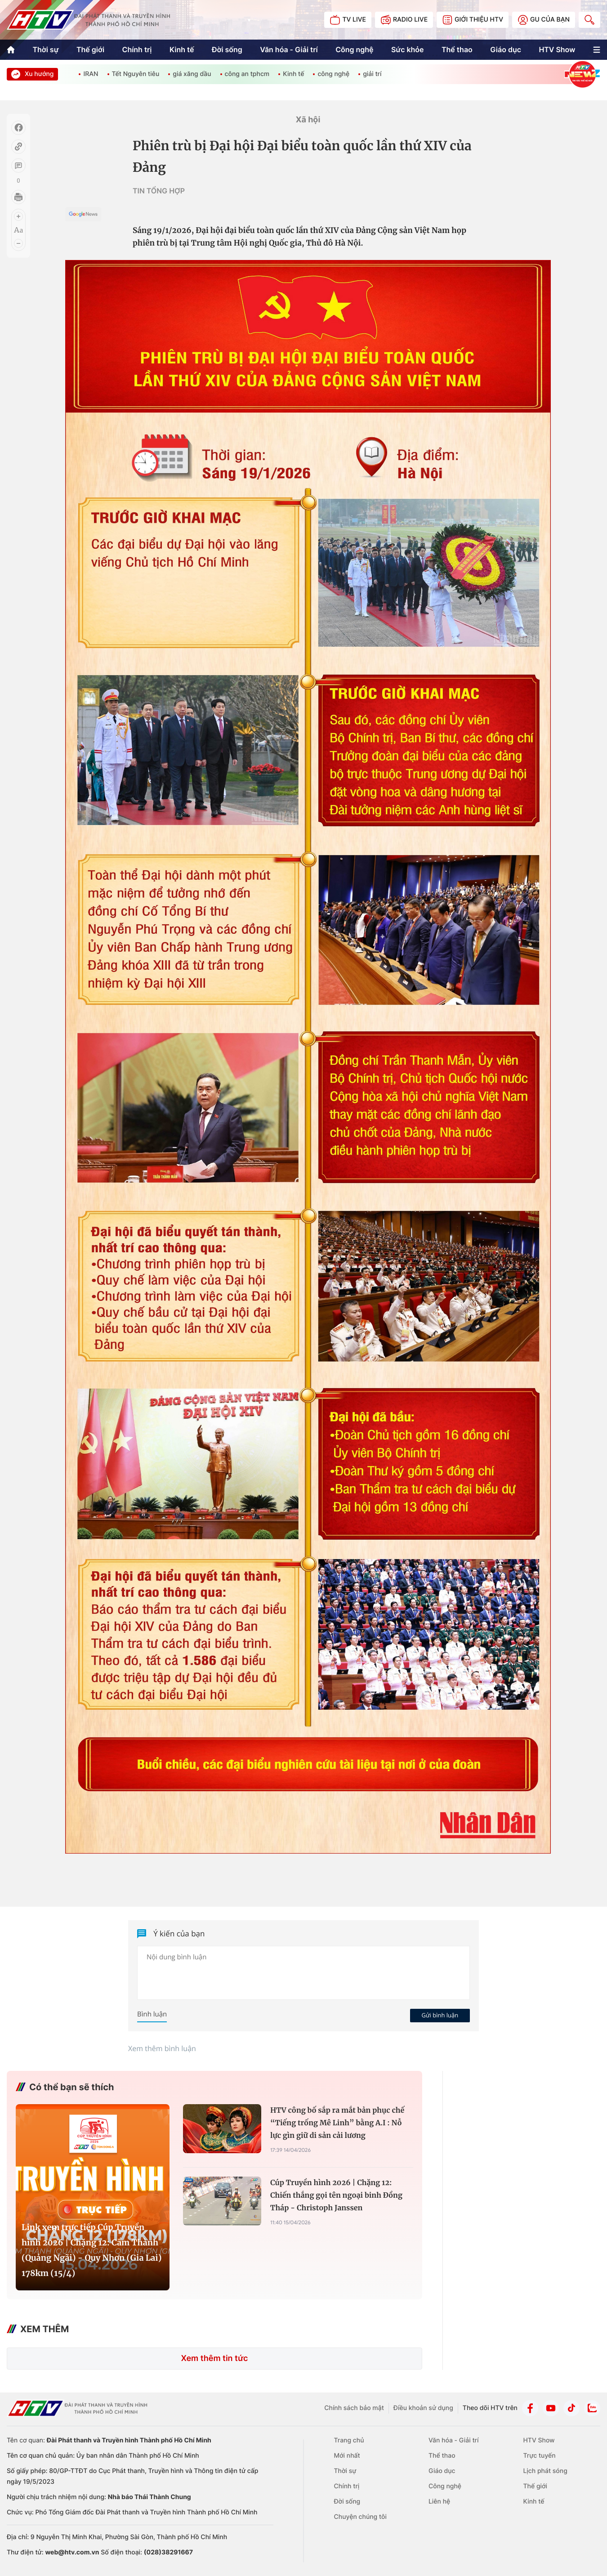 This screenshot has height=2576, width=607. Describe the element at coordinates (159, 190) in the screenshot. I see `TIN TỔNG HỢP` at that location.